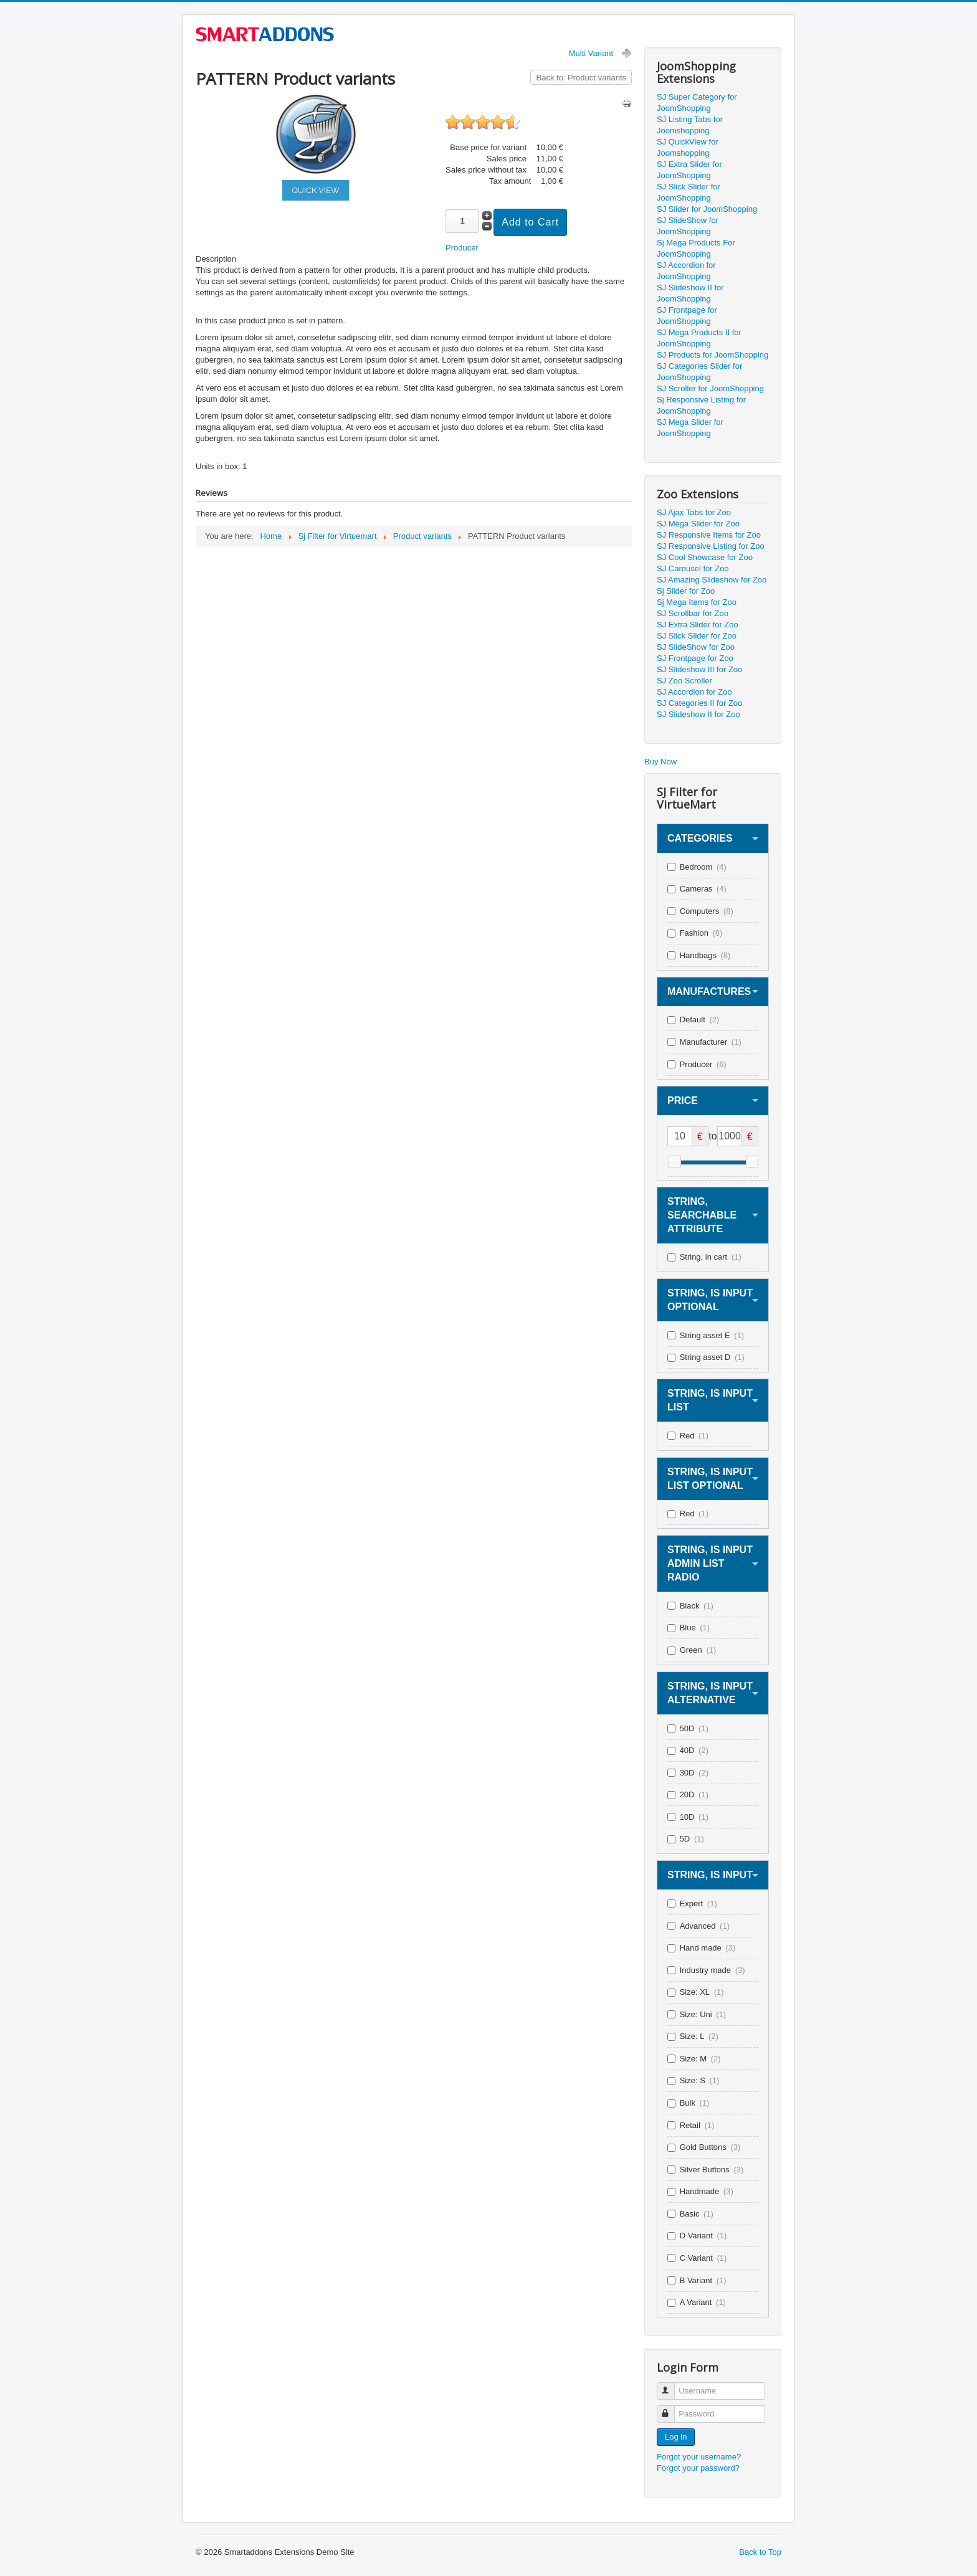  I want to click on Sj Mega Products For JoomShopping, so click(696, 248).